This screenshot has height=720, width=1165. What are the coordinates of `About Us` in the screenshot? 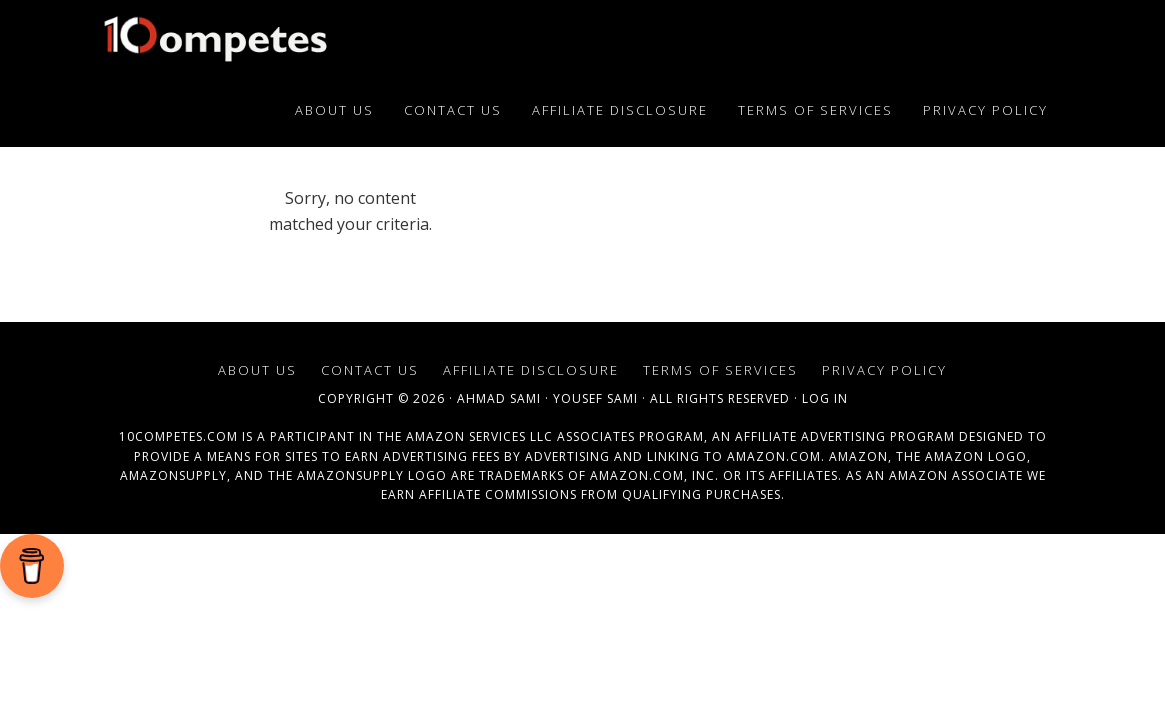 It's located at (257, 370).